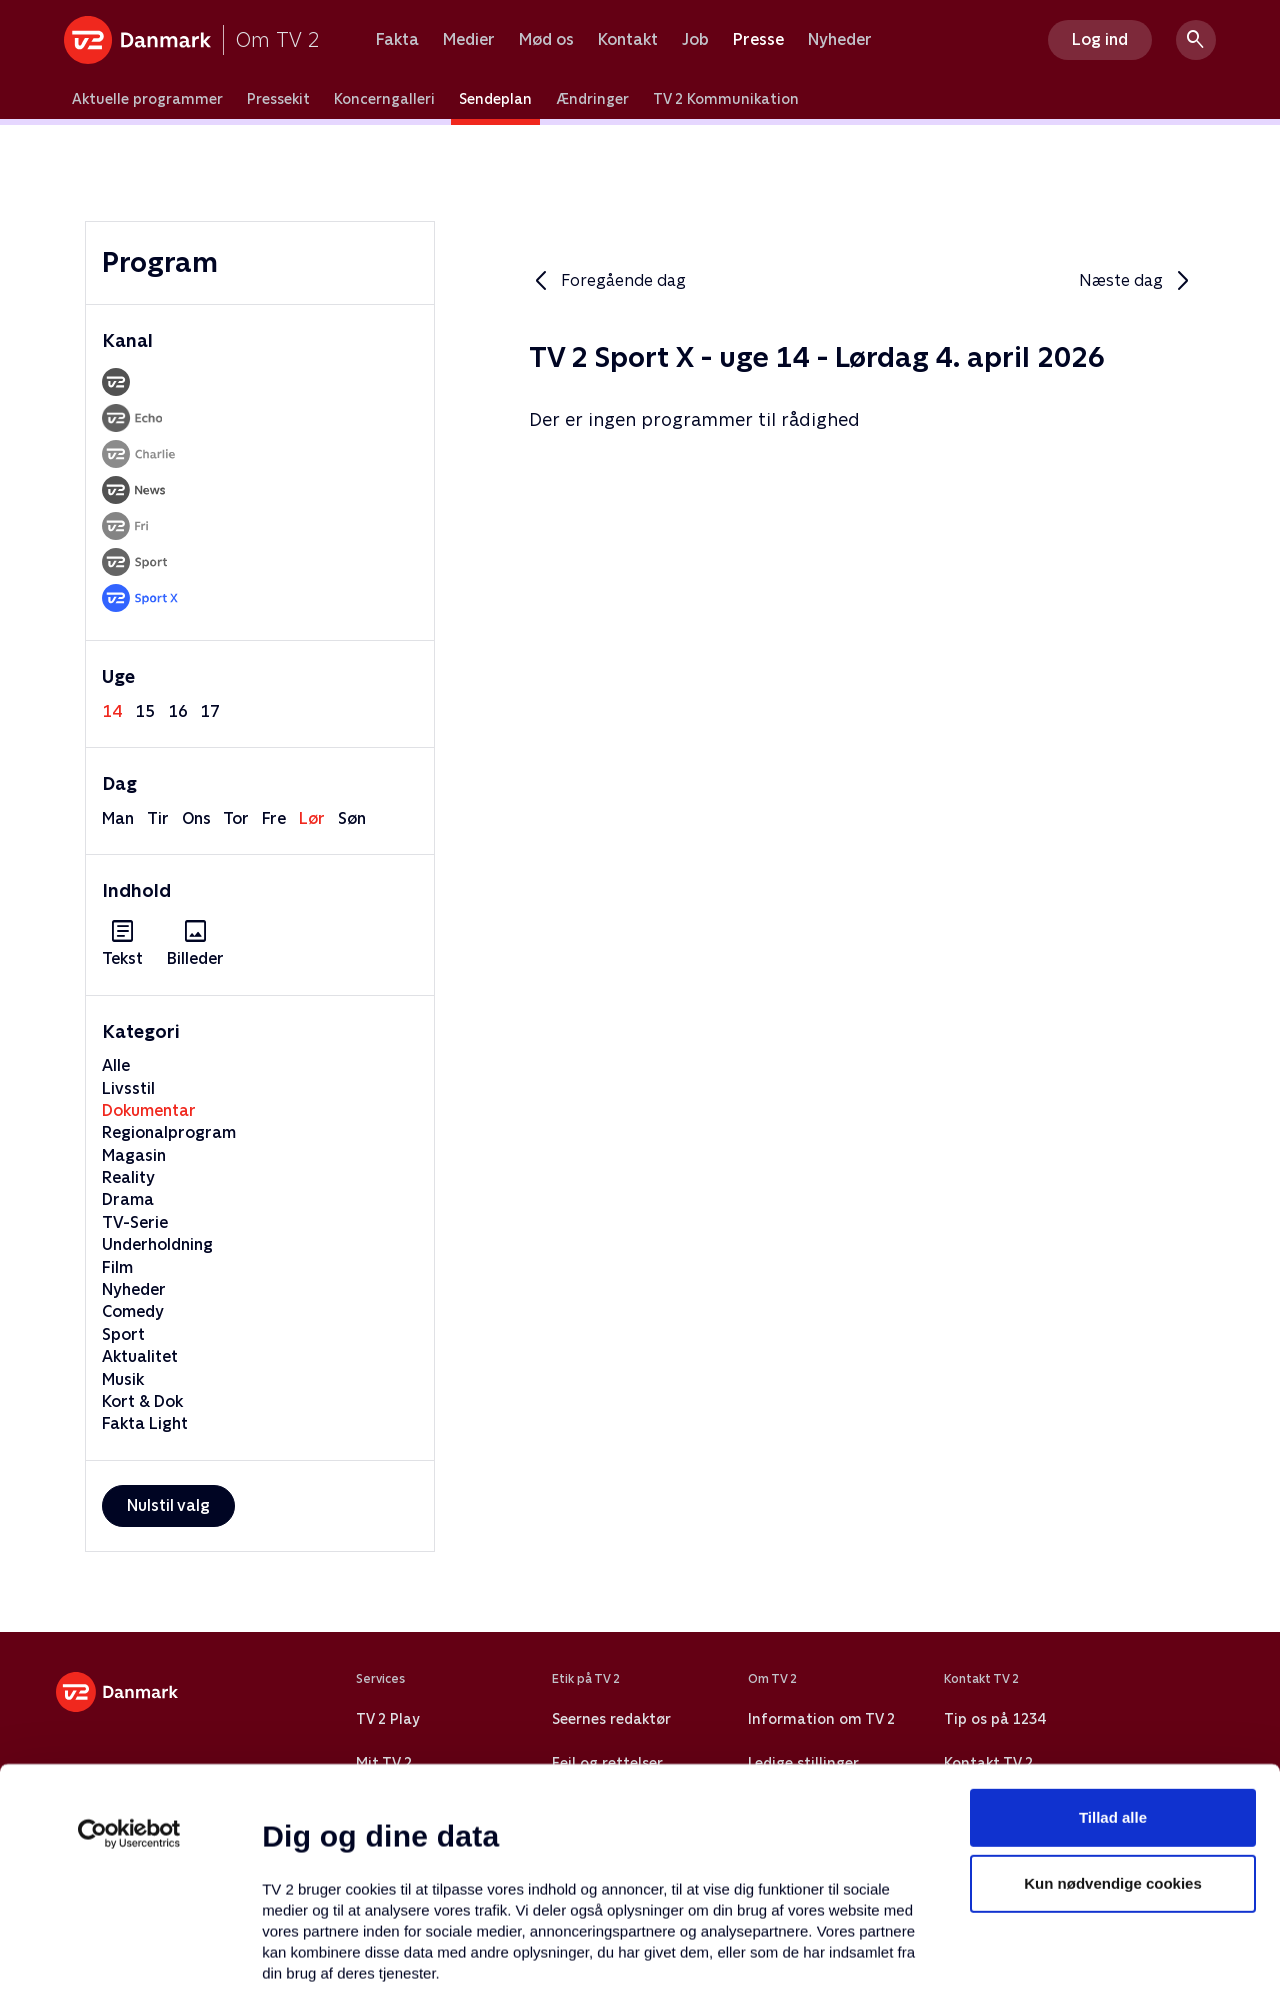 This screenshot has height=1989, width=1280. I want to click on man, so click(118, 818).